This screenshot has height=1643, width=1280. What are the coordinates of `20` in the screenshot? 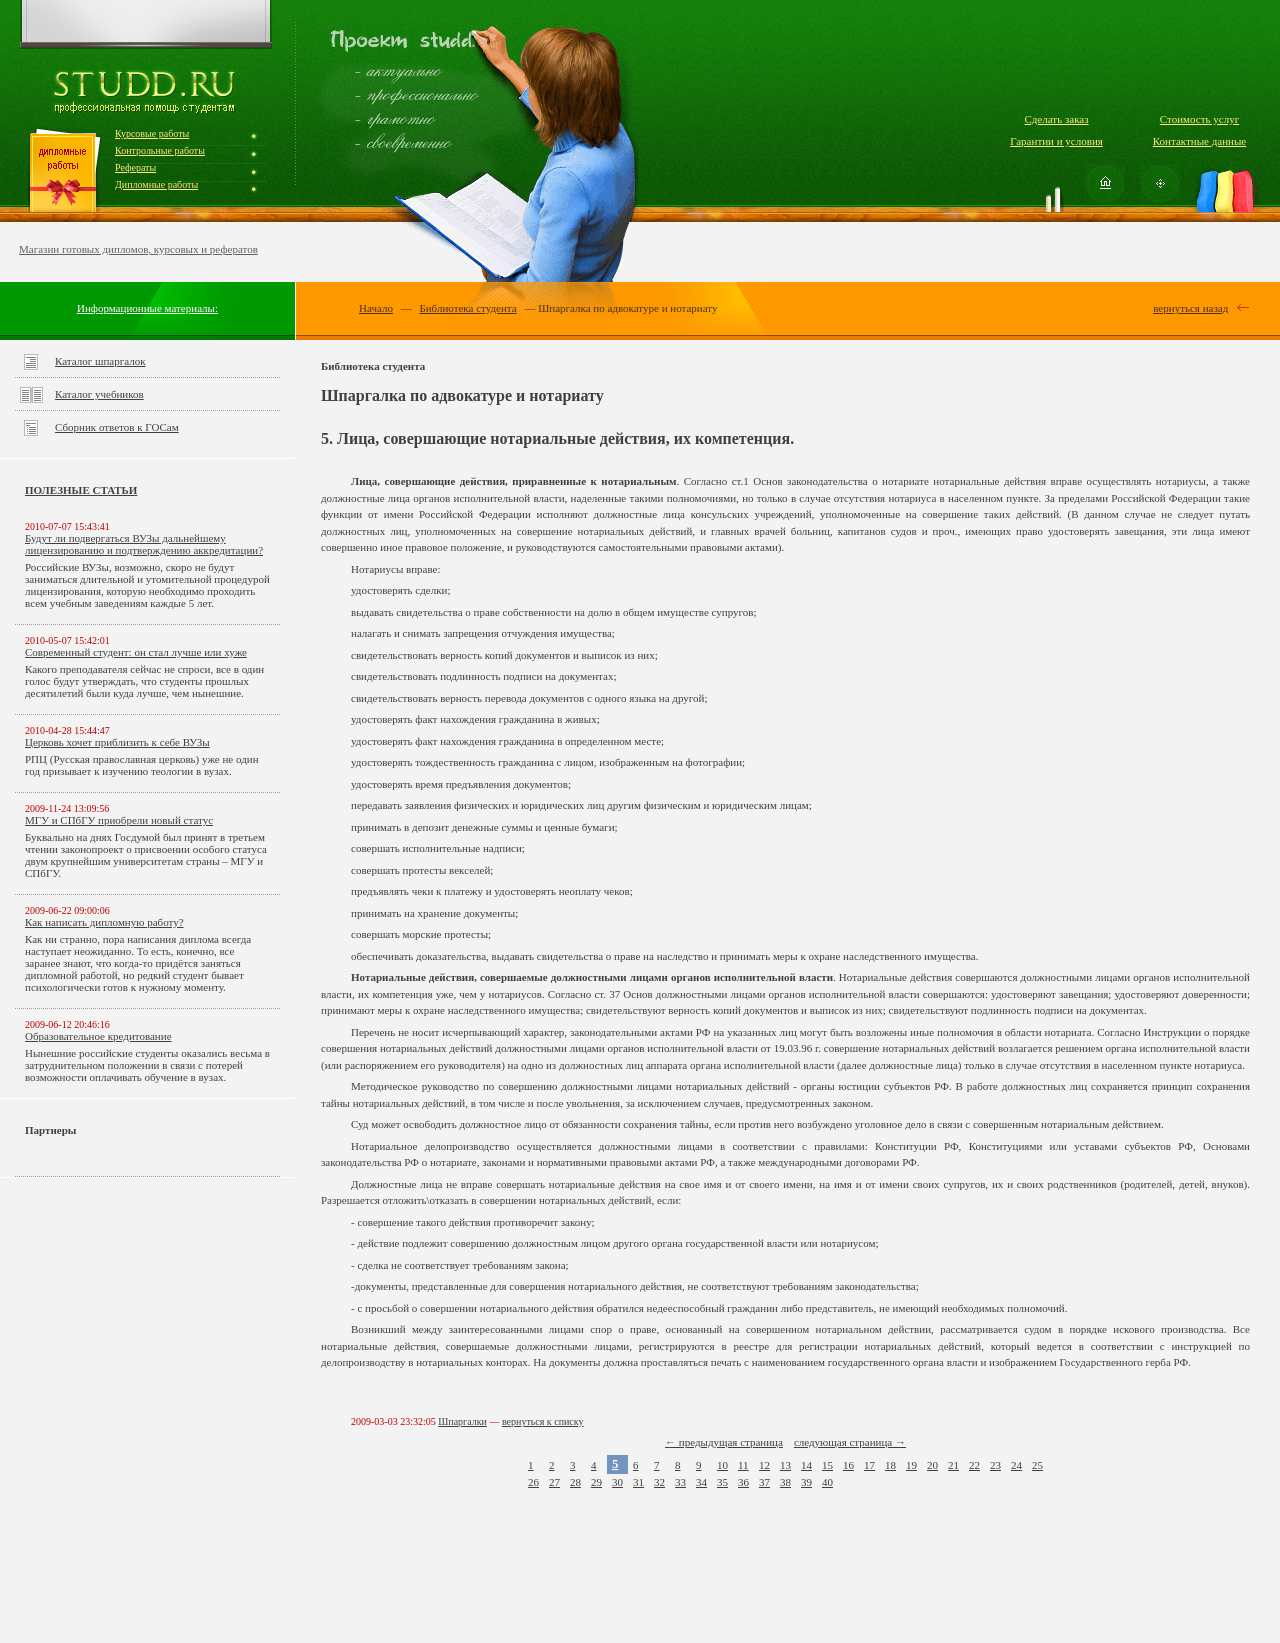 It's located at (932, 1465).